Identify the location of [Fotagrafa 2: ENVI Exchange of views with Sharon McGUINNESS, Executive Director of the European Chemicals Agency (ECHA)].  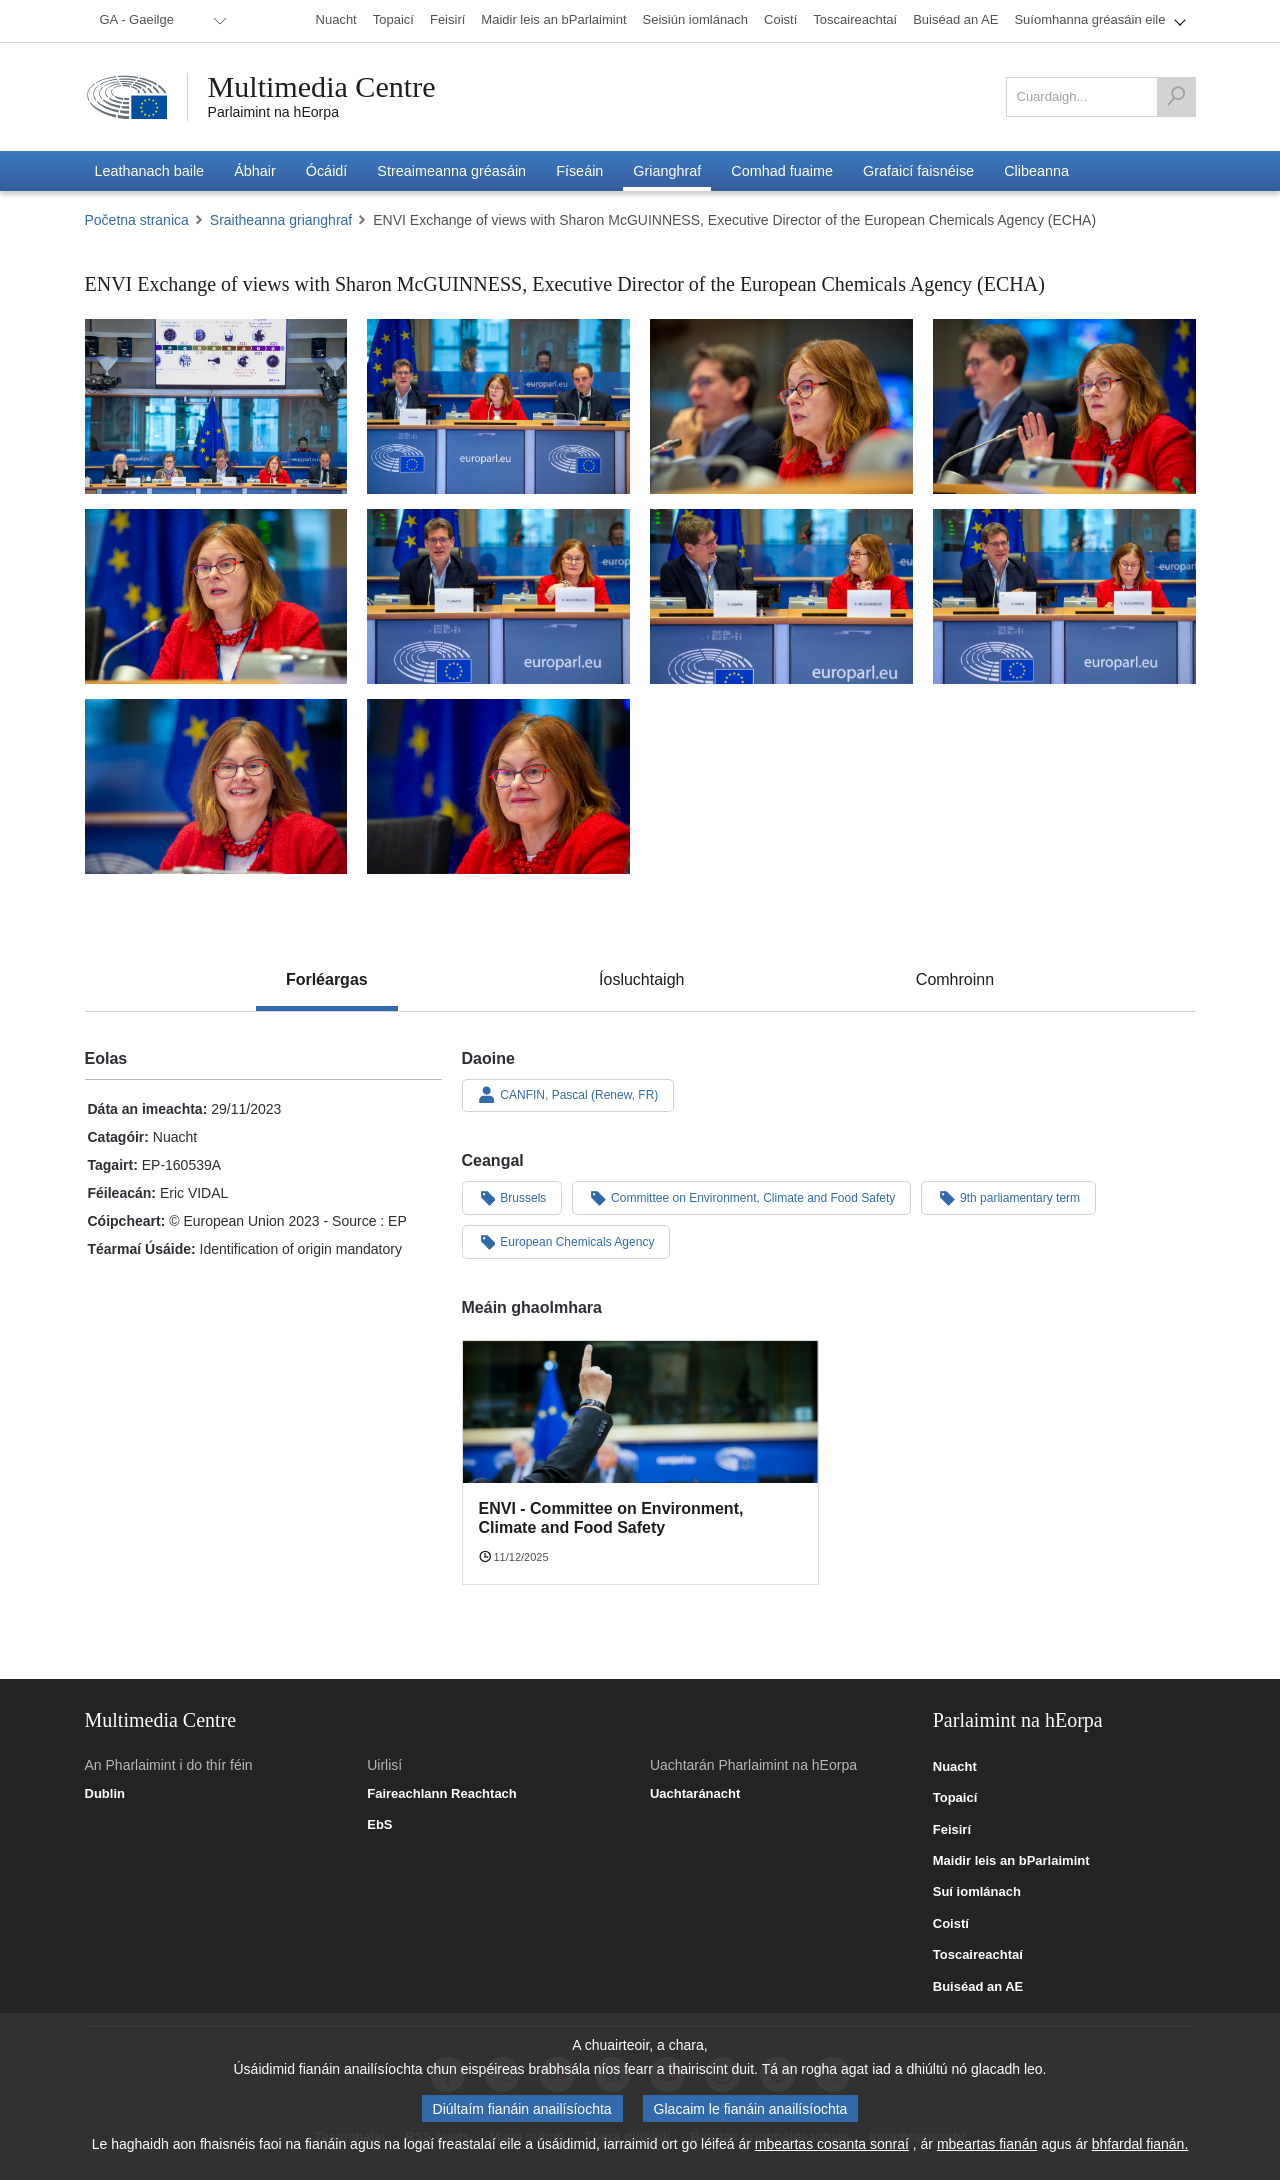
(498, 406).